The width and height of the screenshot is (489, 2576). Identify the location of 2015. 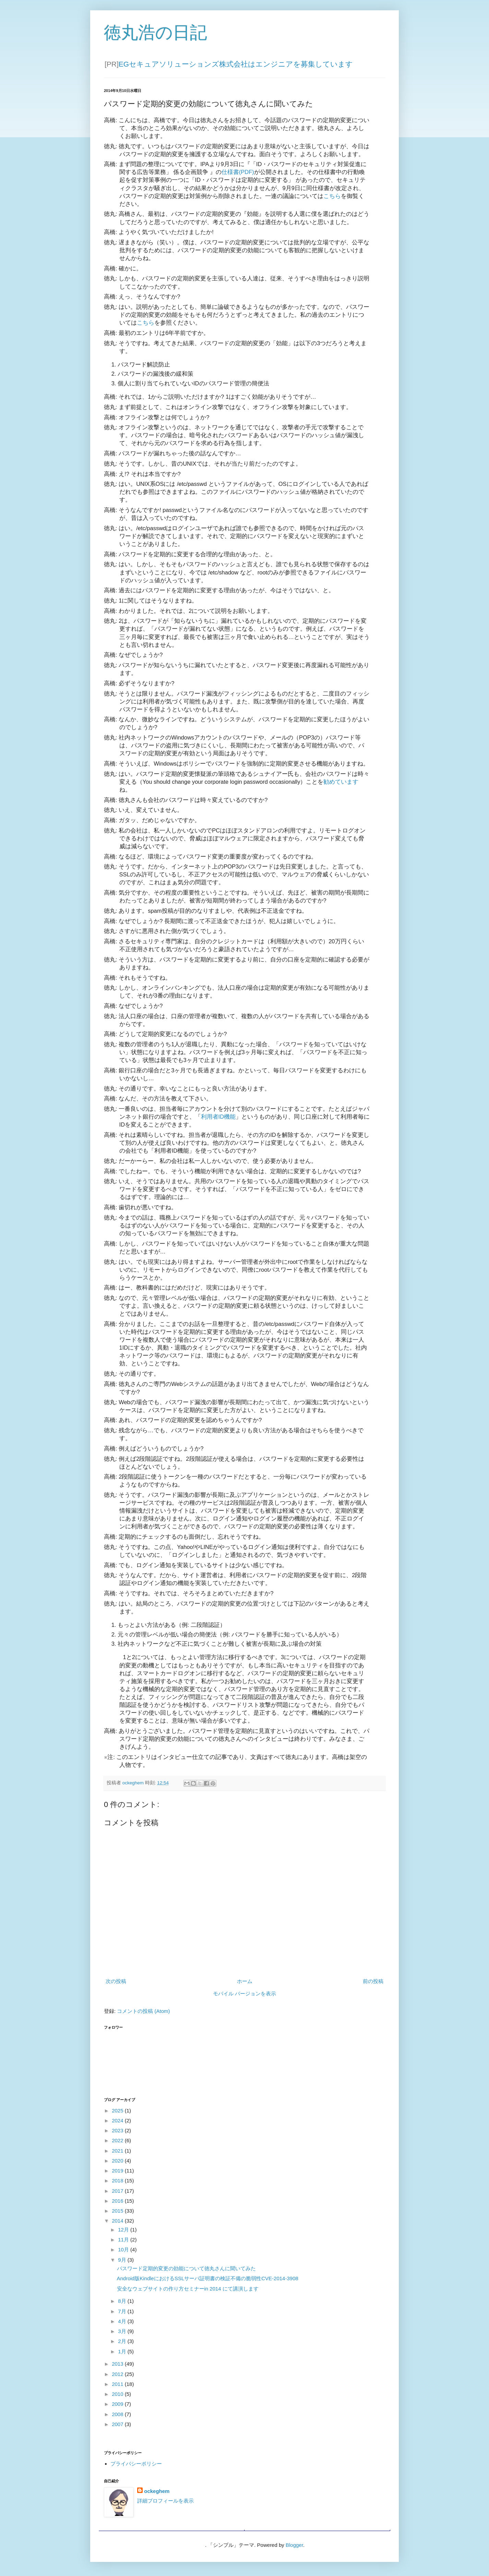
(118, 2211).